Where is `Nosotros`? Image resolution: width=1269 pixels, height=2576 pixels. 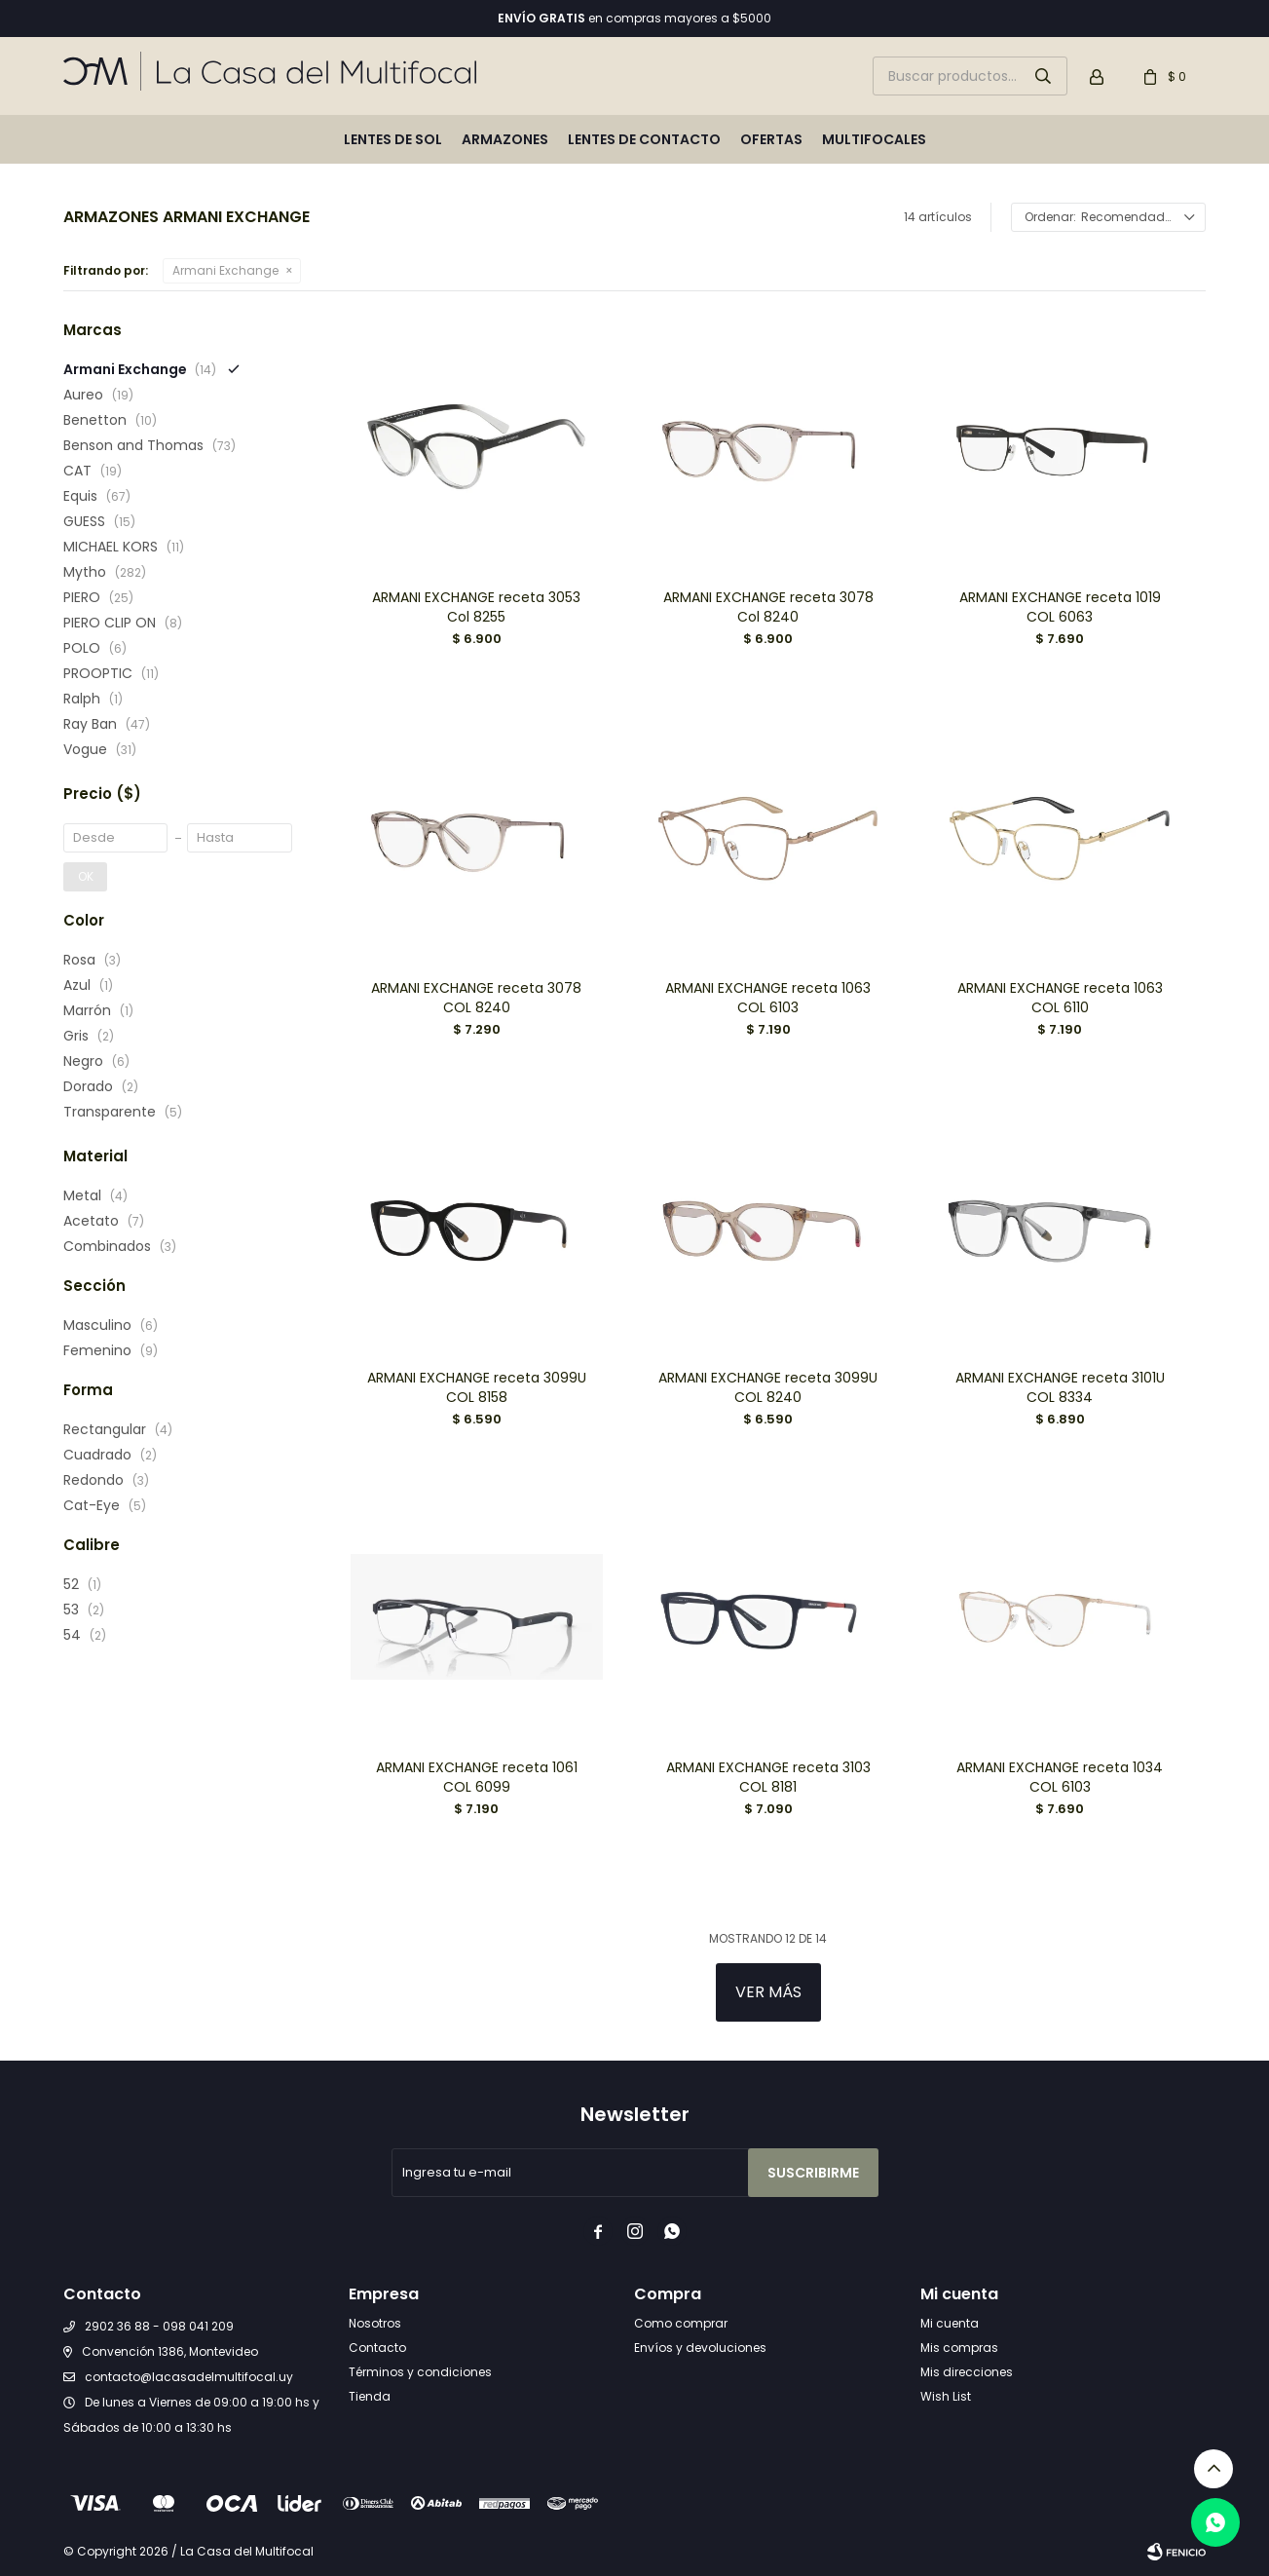 Nosotros is located at coordinates (375, 2323).